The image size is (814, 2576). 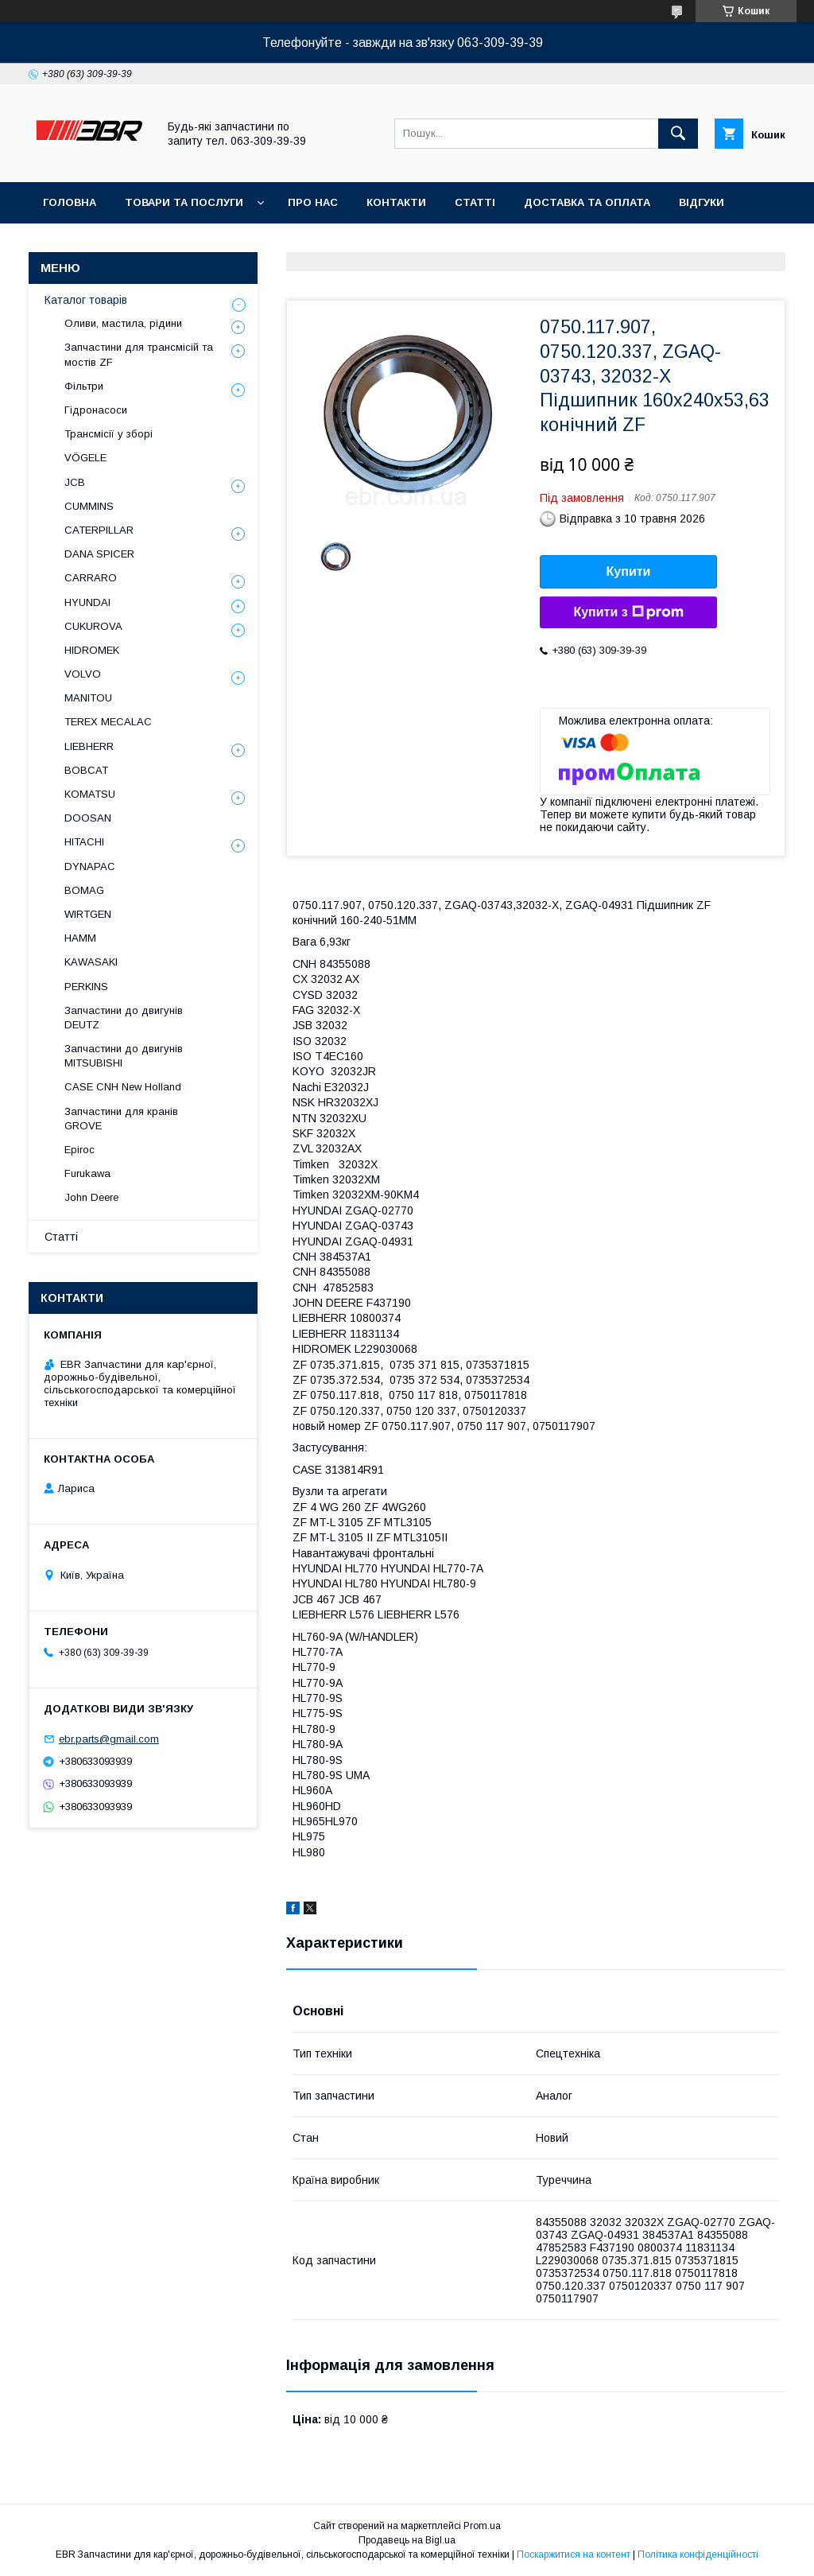 I want to click on KAWASAKI, so click(x=91, y=962).